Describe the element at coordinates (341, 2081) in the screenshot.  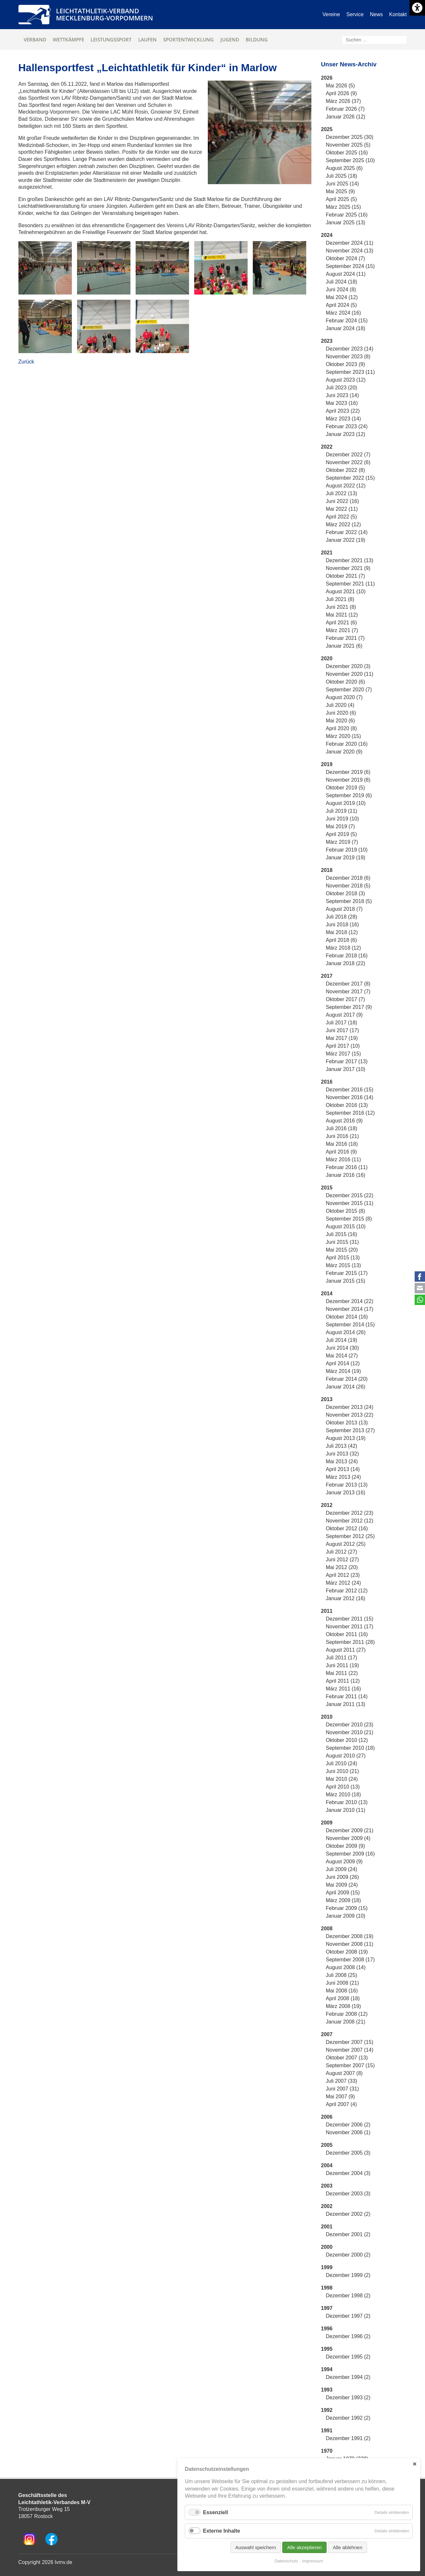
I see `Juli 2007 (33)` at that location.